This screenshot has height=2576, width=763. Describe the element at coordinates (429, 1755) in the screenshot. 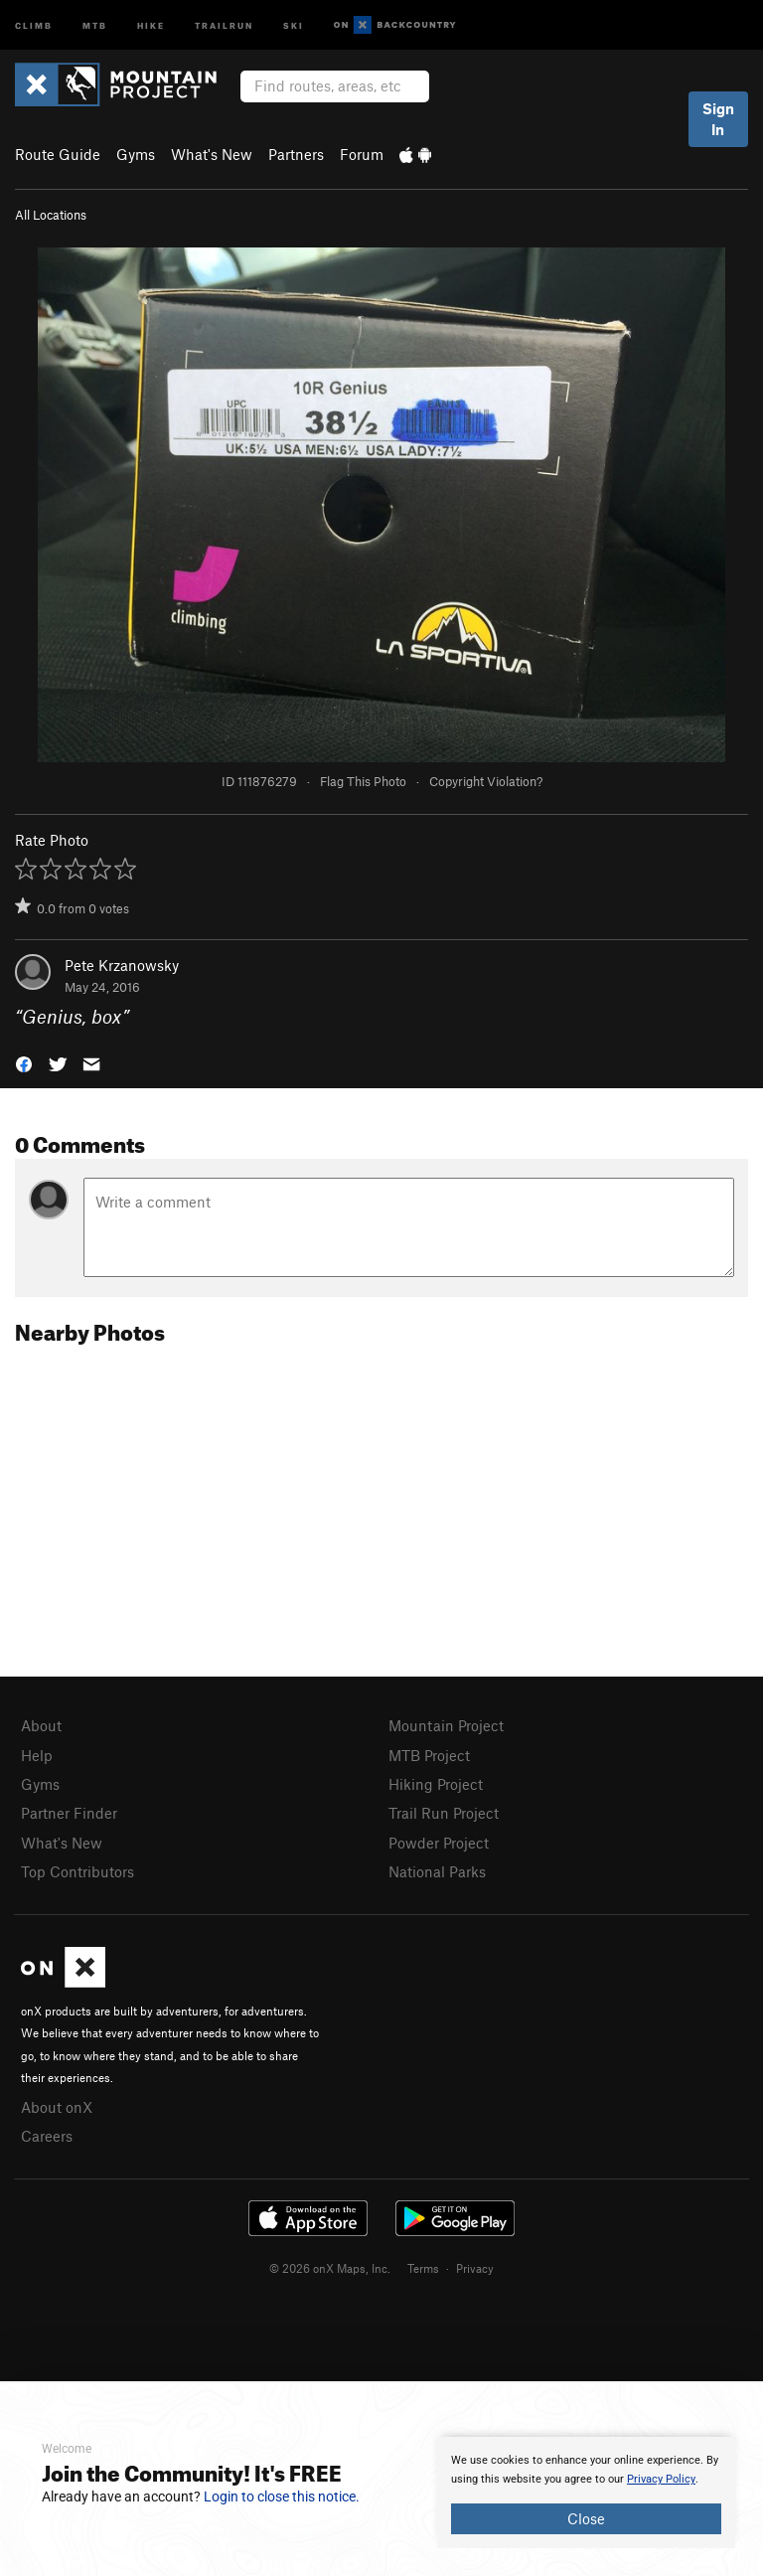

I see `MTB Project` at that location.